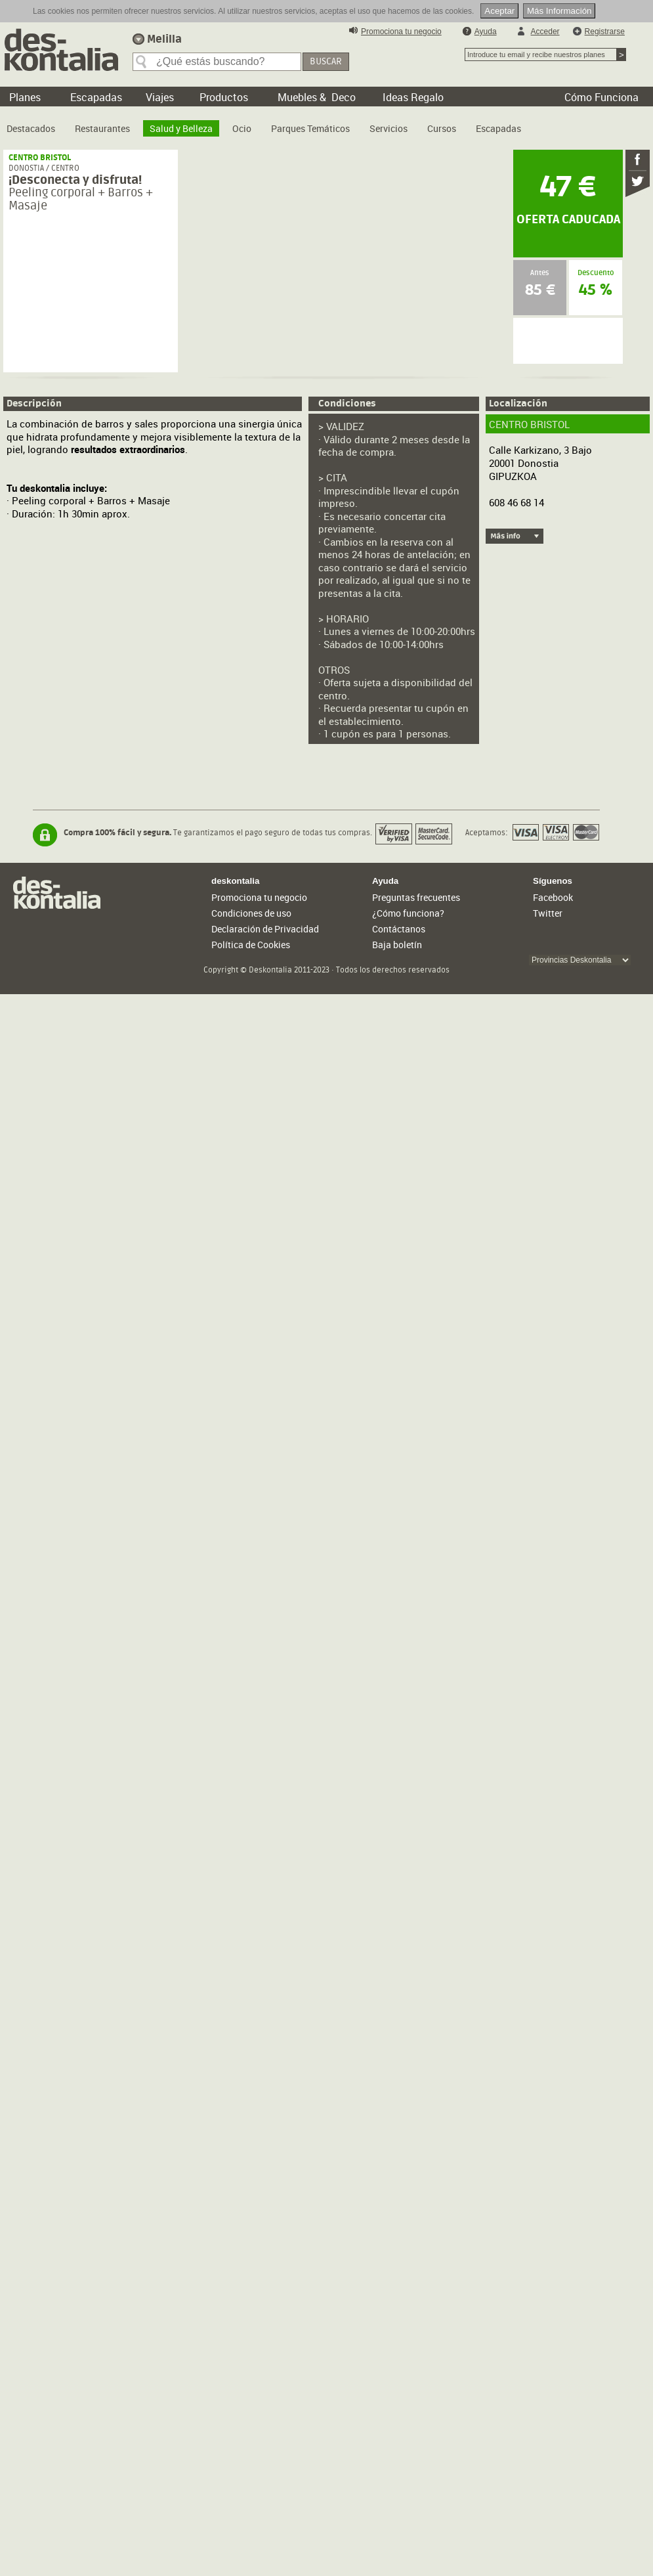 Image resolution: width=653 pixels, height=2576 pixels. I want to click on Ayuda, so click(485, 31).